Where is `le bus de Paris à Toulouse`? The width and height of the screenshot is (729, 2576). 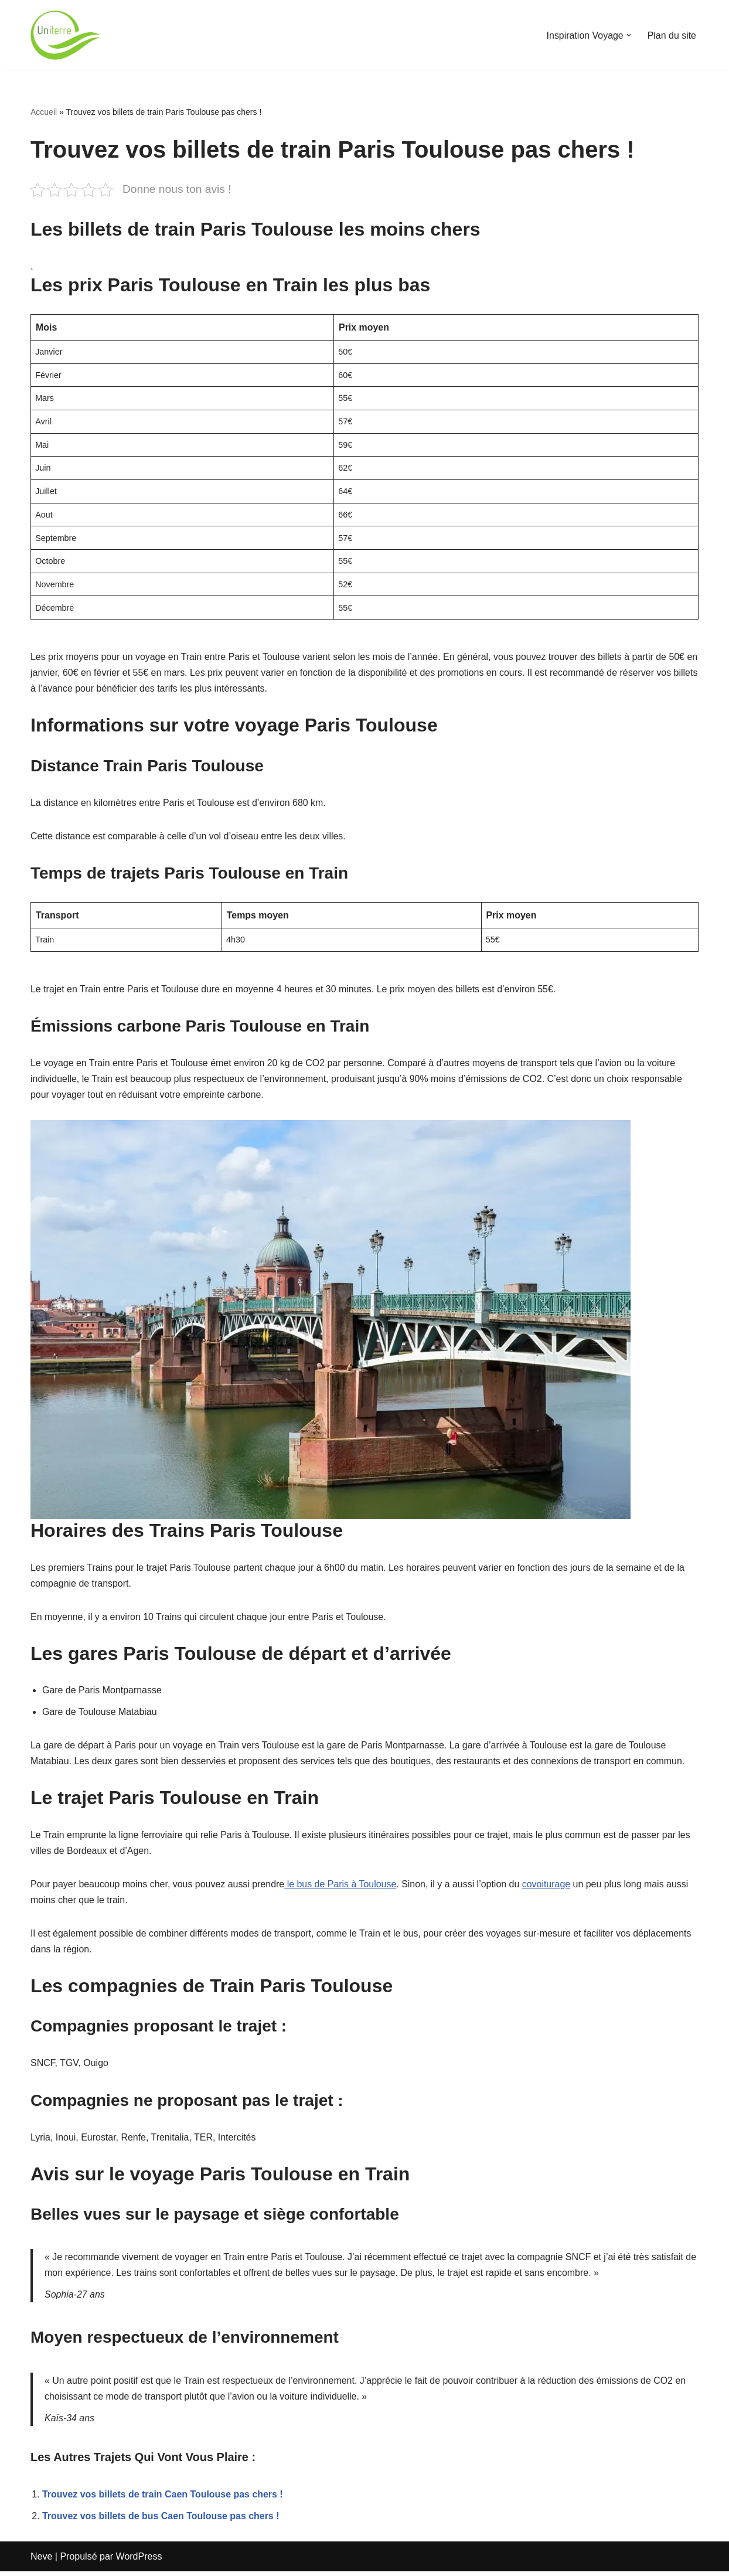
le bus de Paris à Toulouse is located at coordinates (341, 1887).